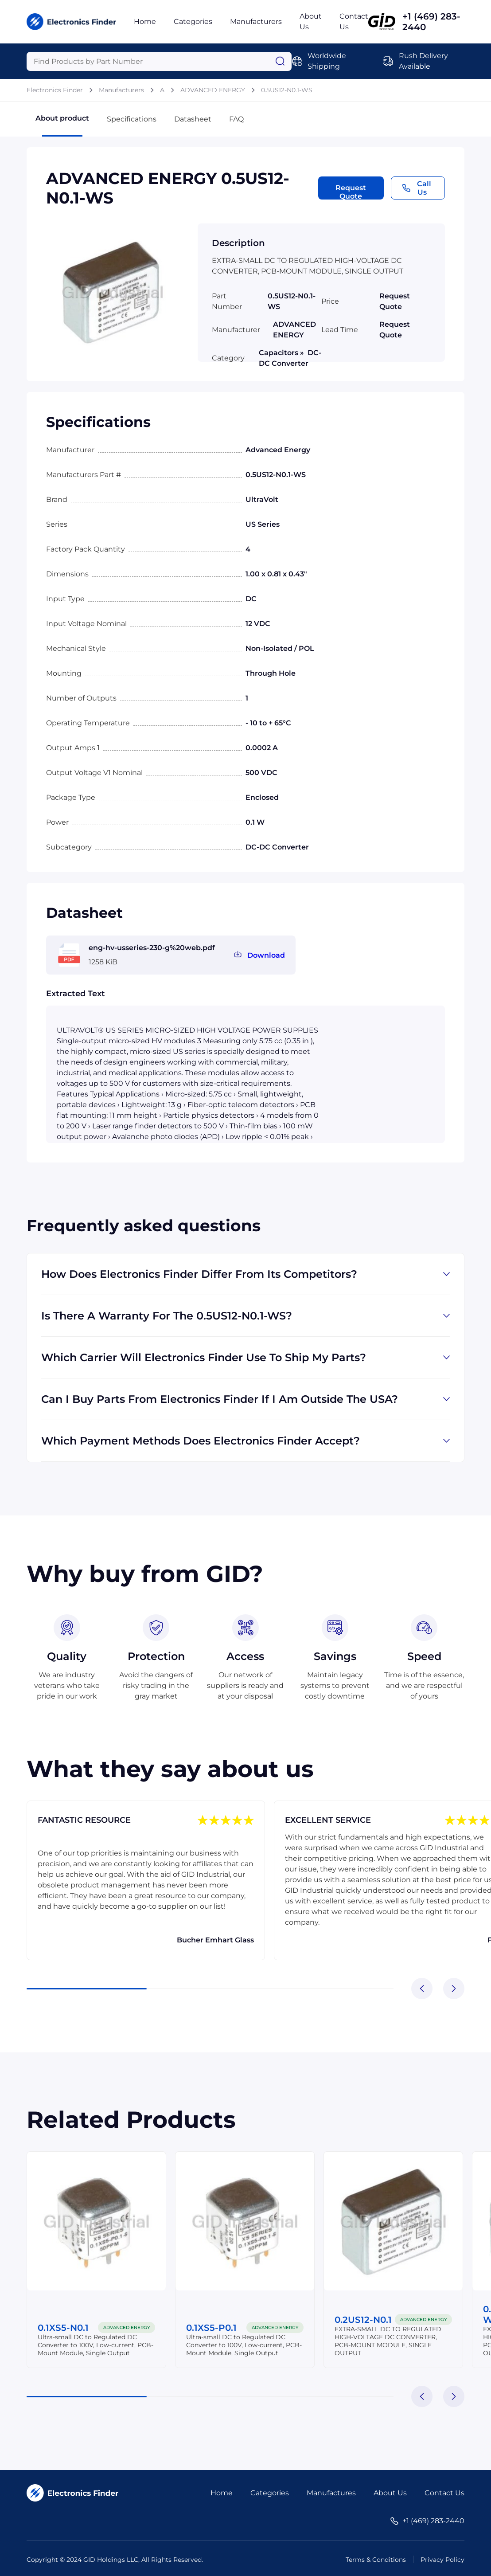 Image resolution: width=491 pixels, height=2576 pixels. What do you see at coordinates (62, 125) in the screenshot?
I see `About product` at bounding box center [62, 125].